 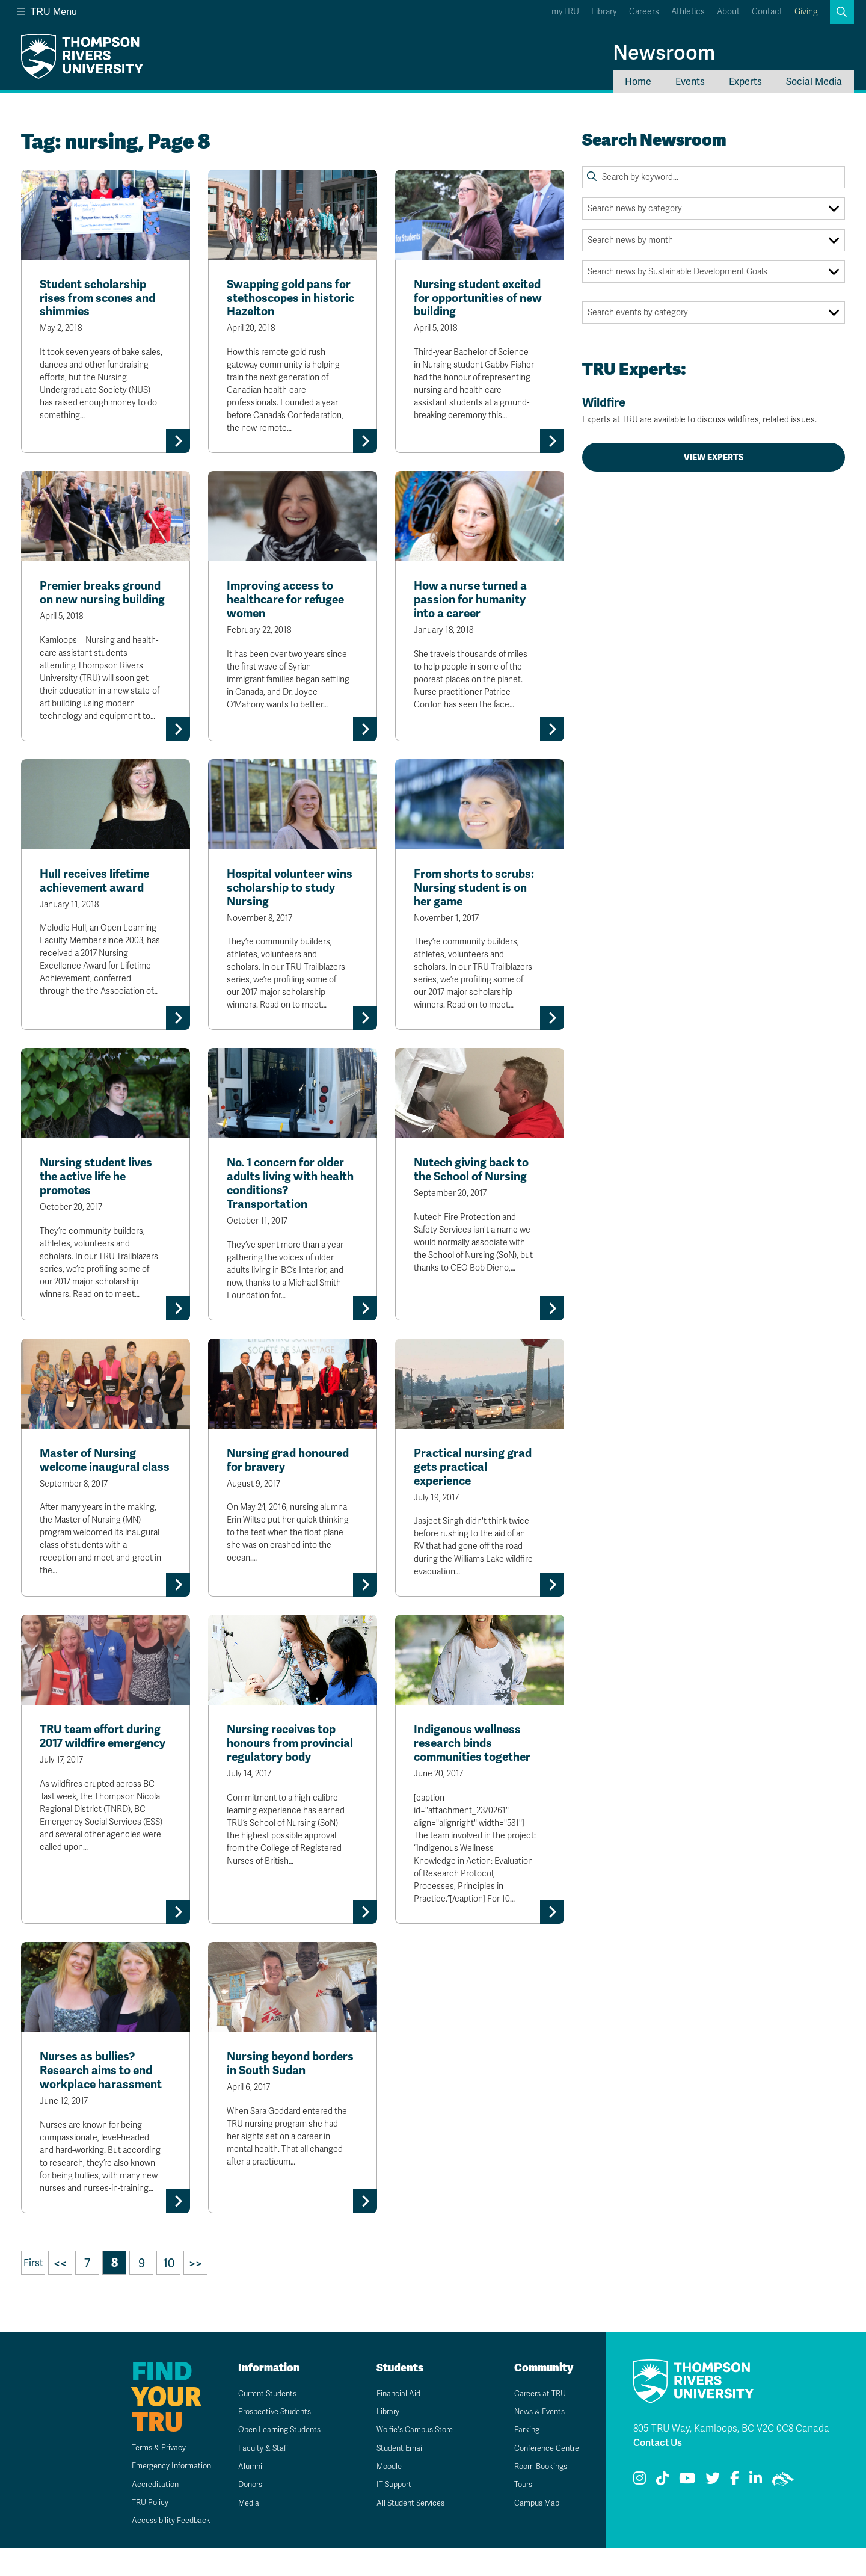 What do you see at coordinates (243, 2512) in the screenshot?
I see `Donors` at bounding box center [243, 2512].